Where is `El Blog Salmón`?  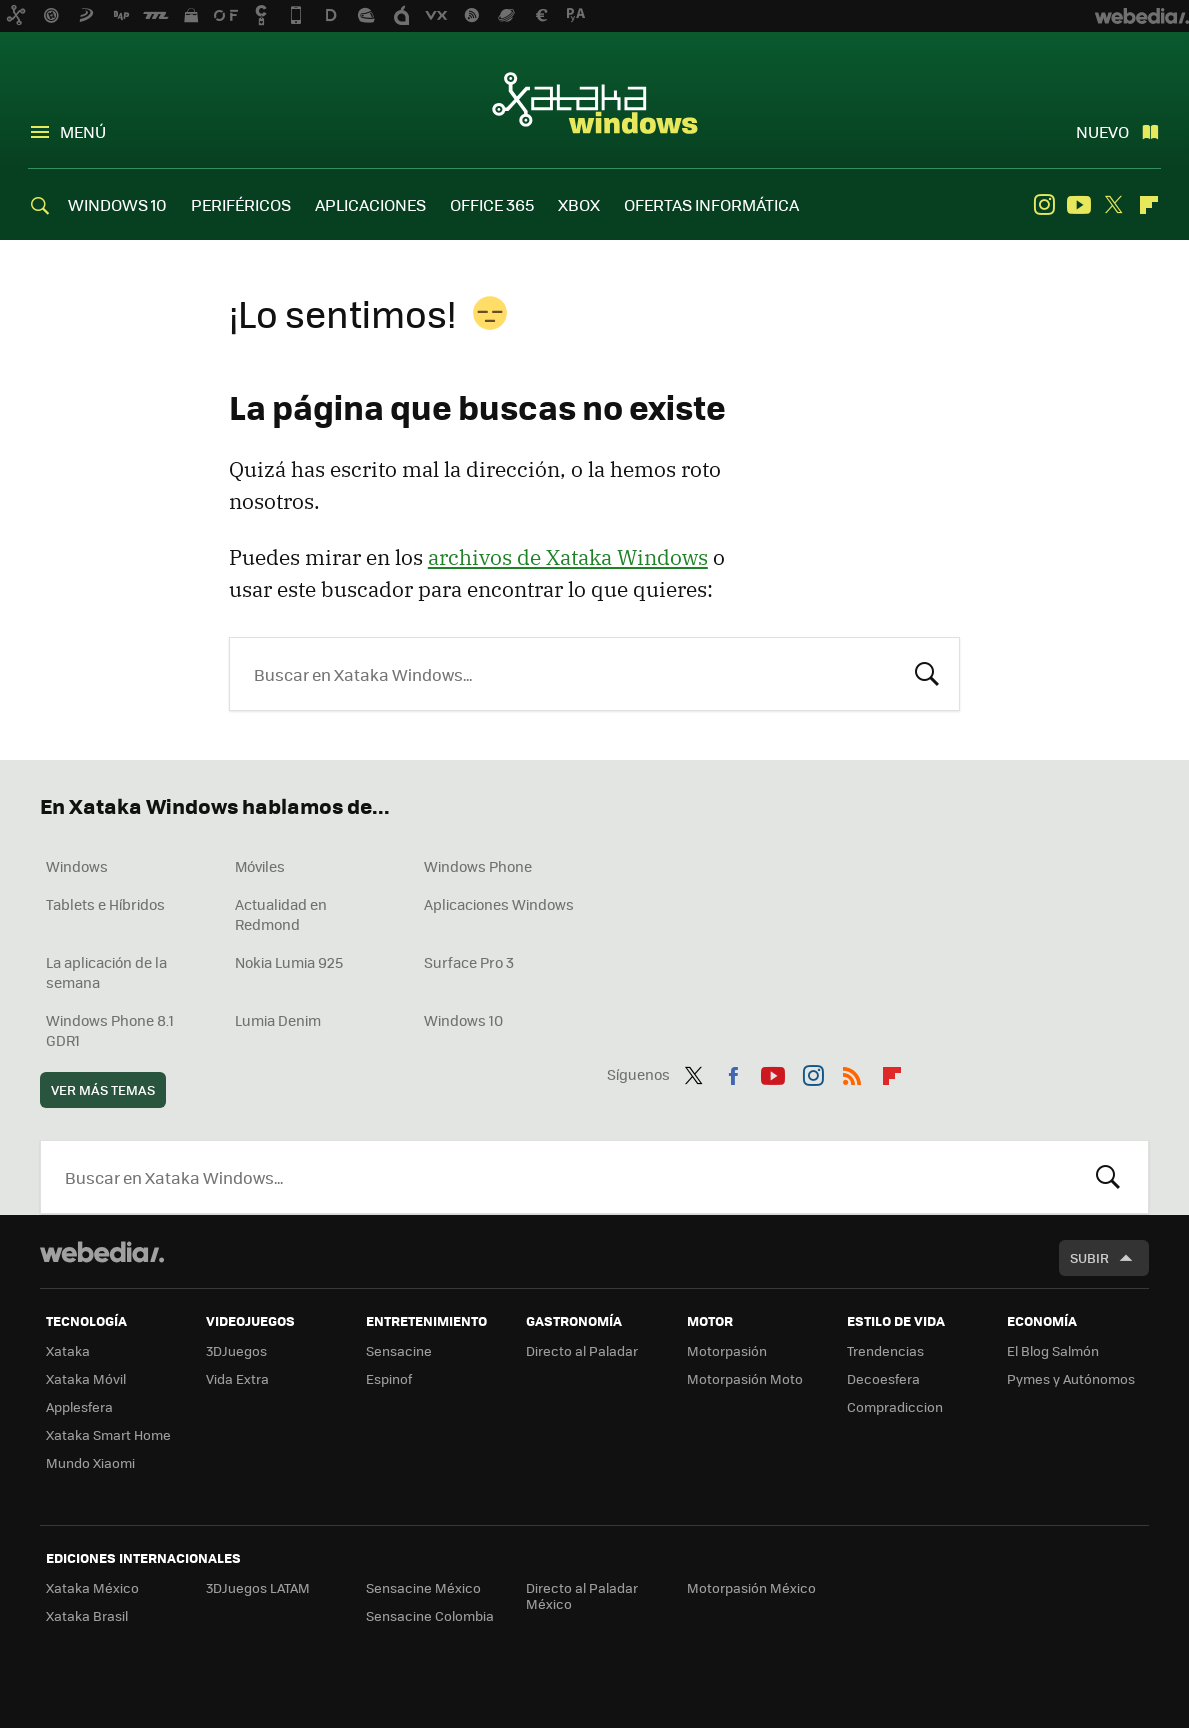 El Blog Salmón is located at coordinates (1053, 1350).